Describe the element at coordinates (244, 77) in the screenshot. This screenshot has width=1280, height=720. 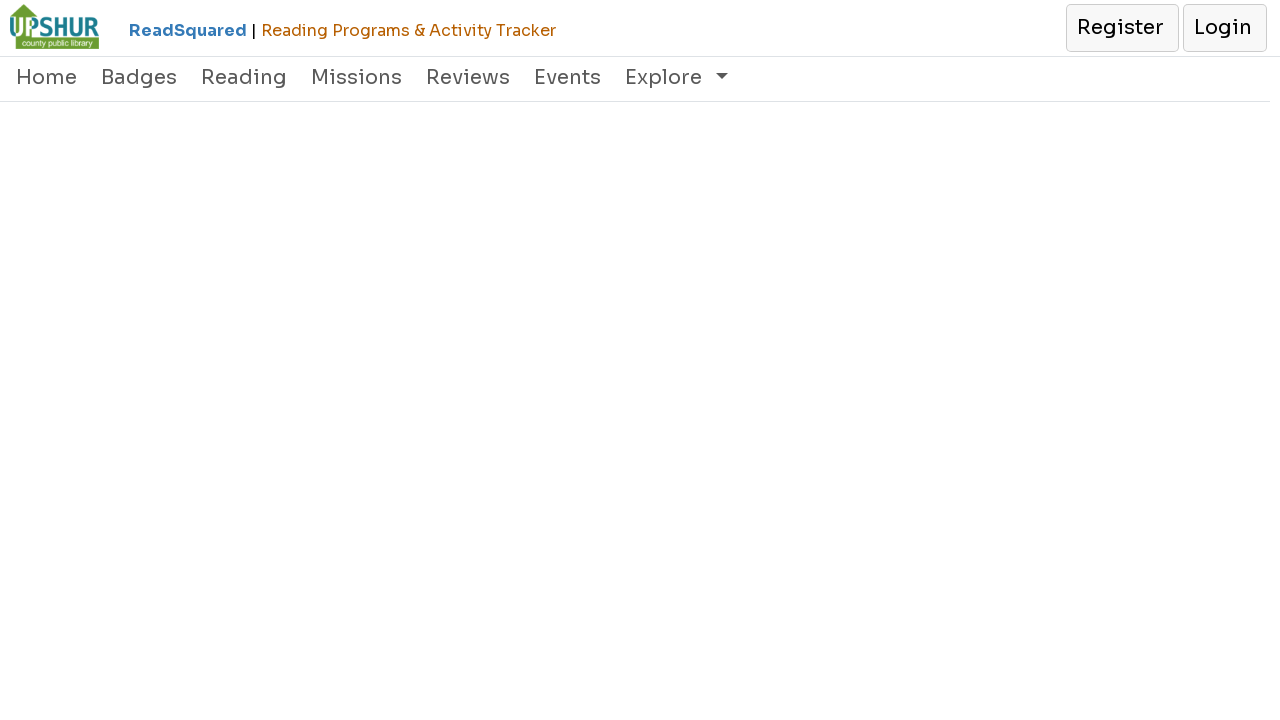
I see `Reading` at that location.